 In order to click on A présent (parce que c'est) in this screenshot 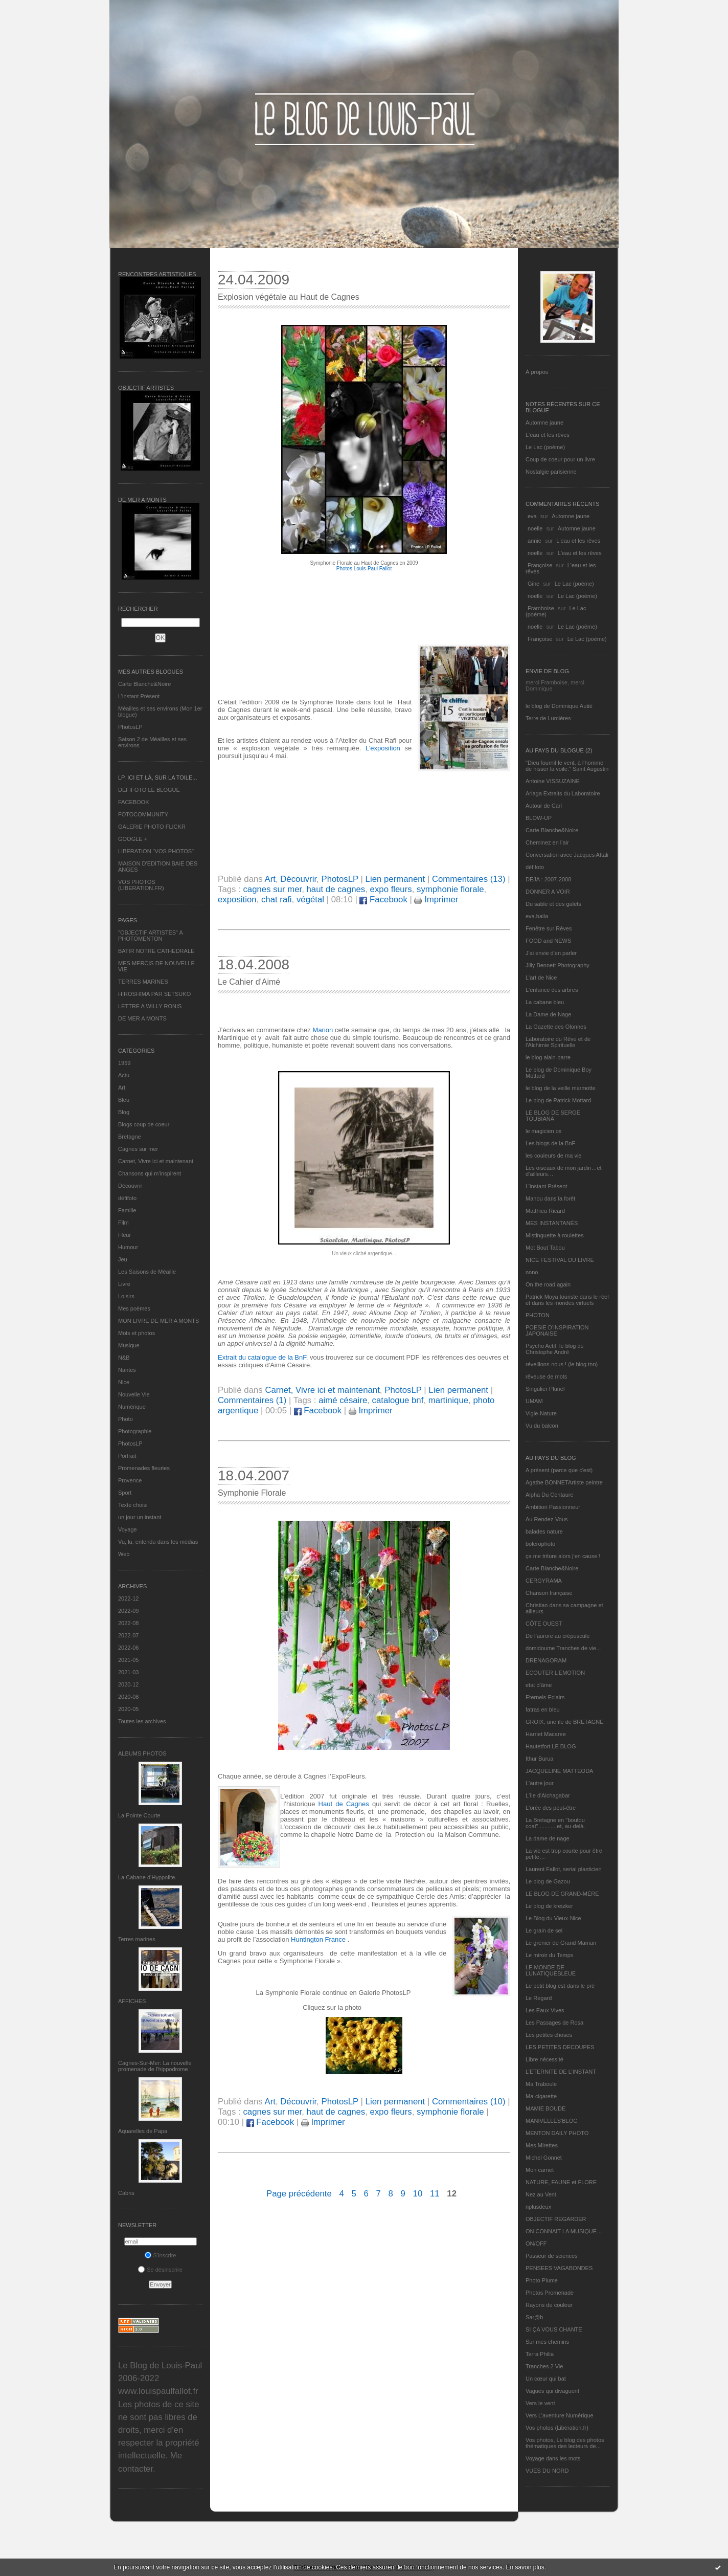, I will do `click(559, 1470)`.